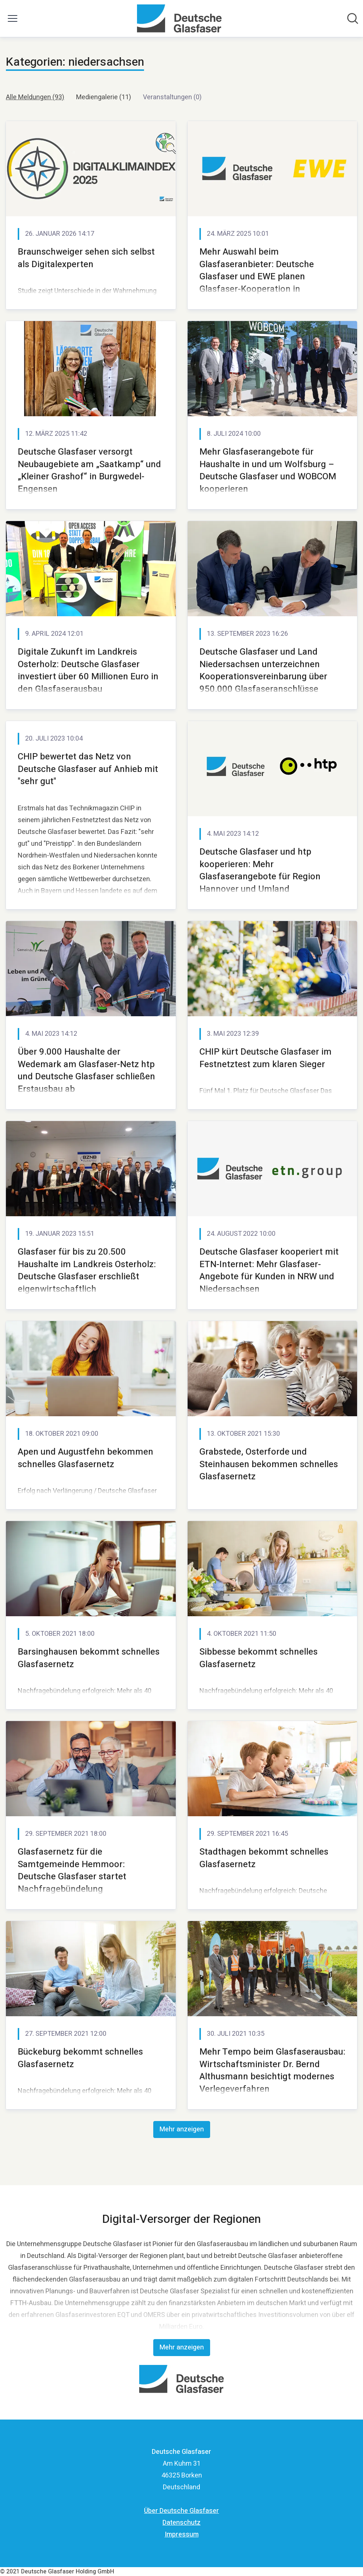 Image resolution: width=363 pixels, height=2576 pixels. Describe the element at coordinates (353, 18) in the screenshot. I see `[Im Newsroom suchen]` at that location.